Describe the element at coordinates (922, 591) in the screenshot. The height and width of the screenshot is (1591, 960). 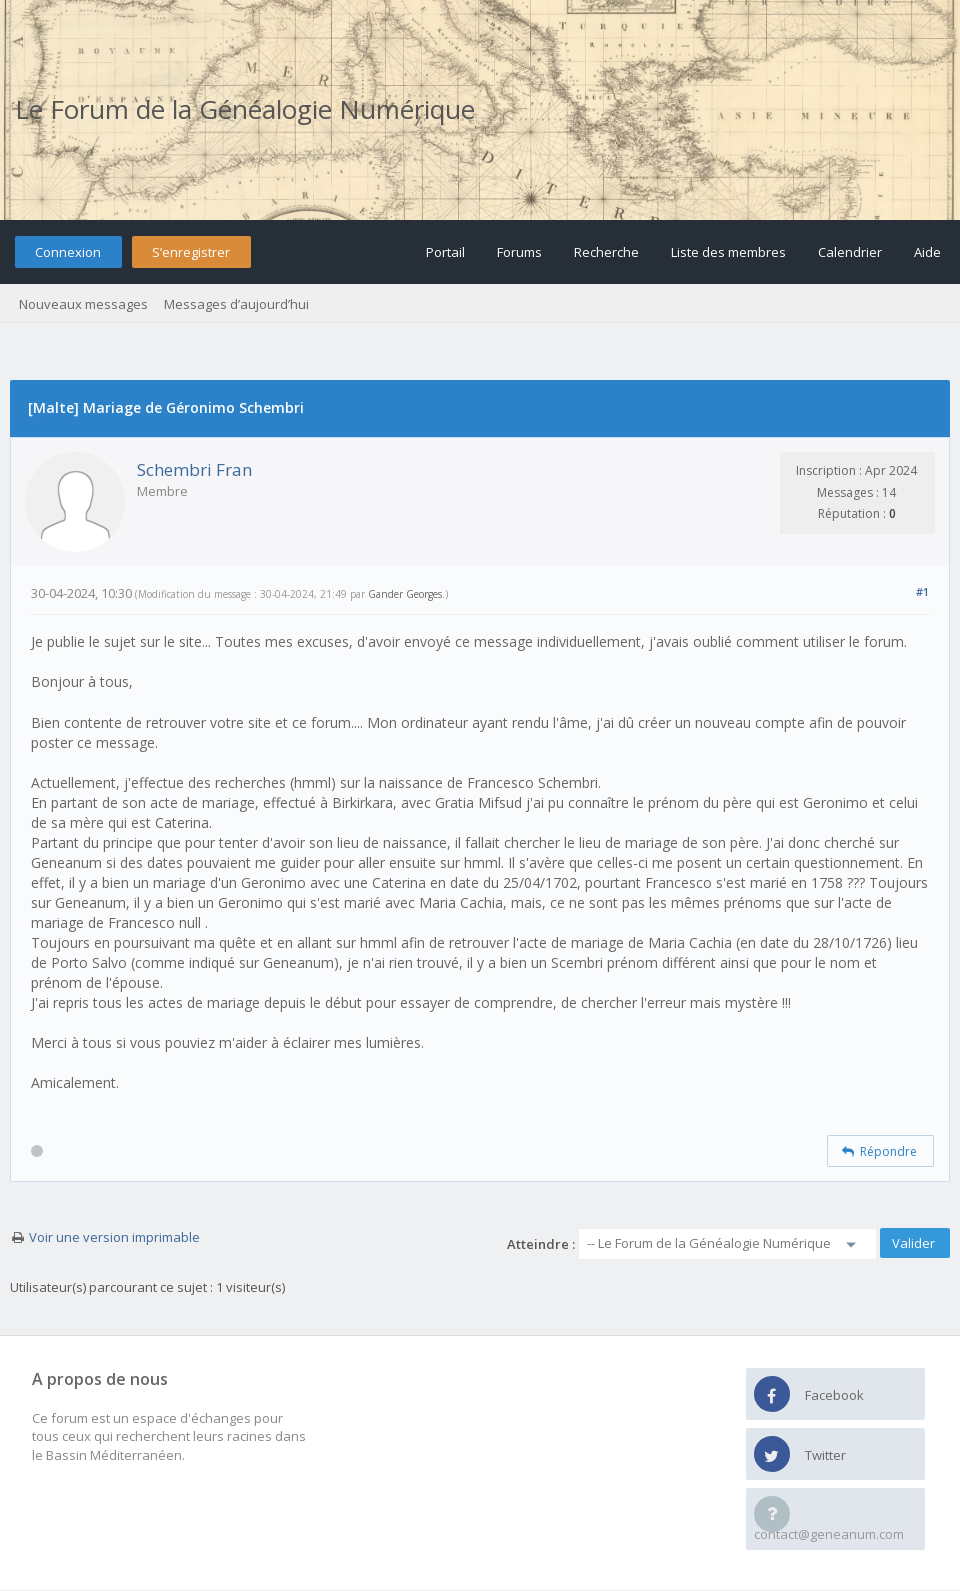
I see `#1` at that location.